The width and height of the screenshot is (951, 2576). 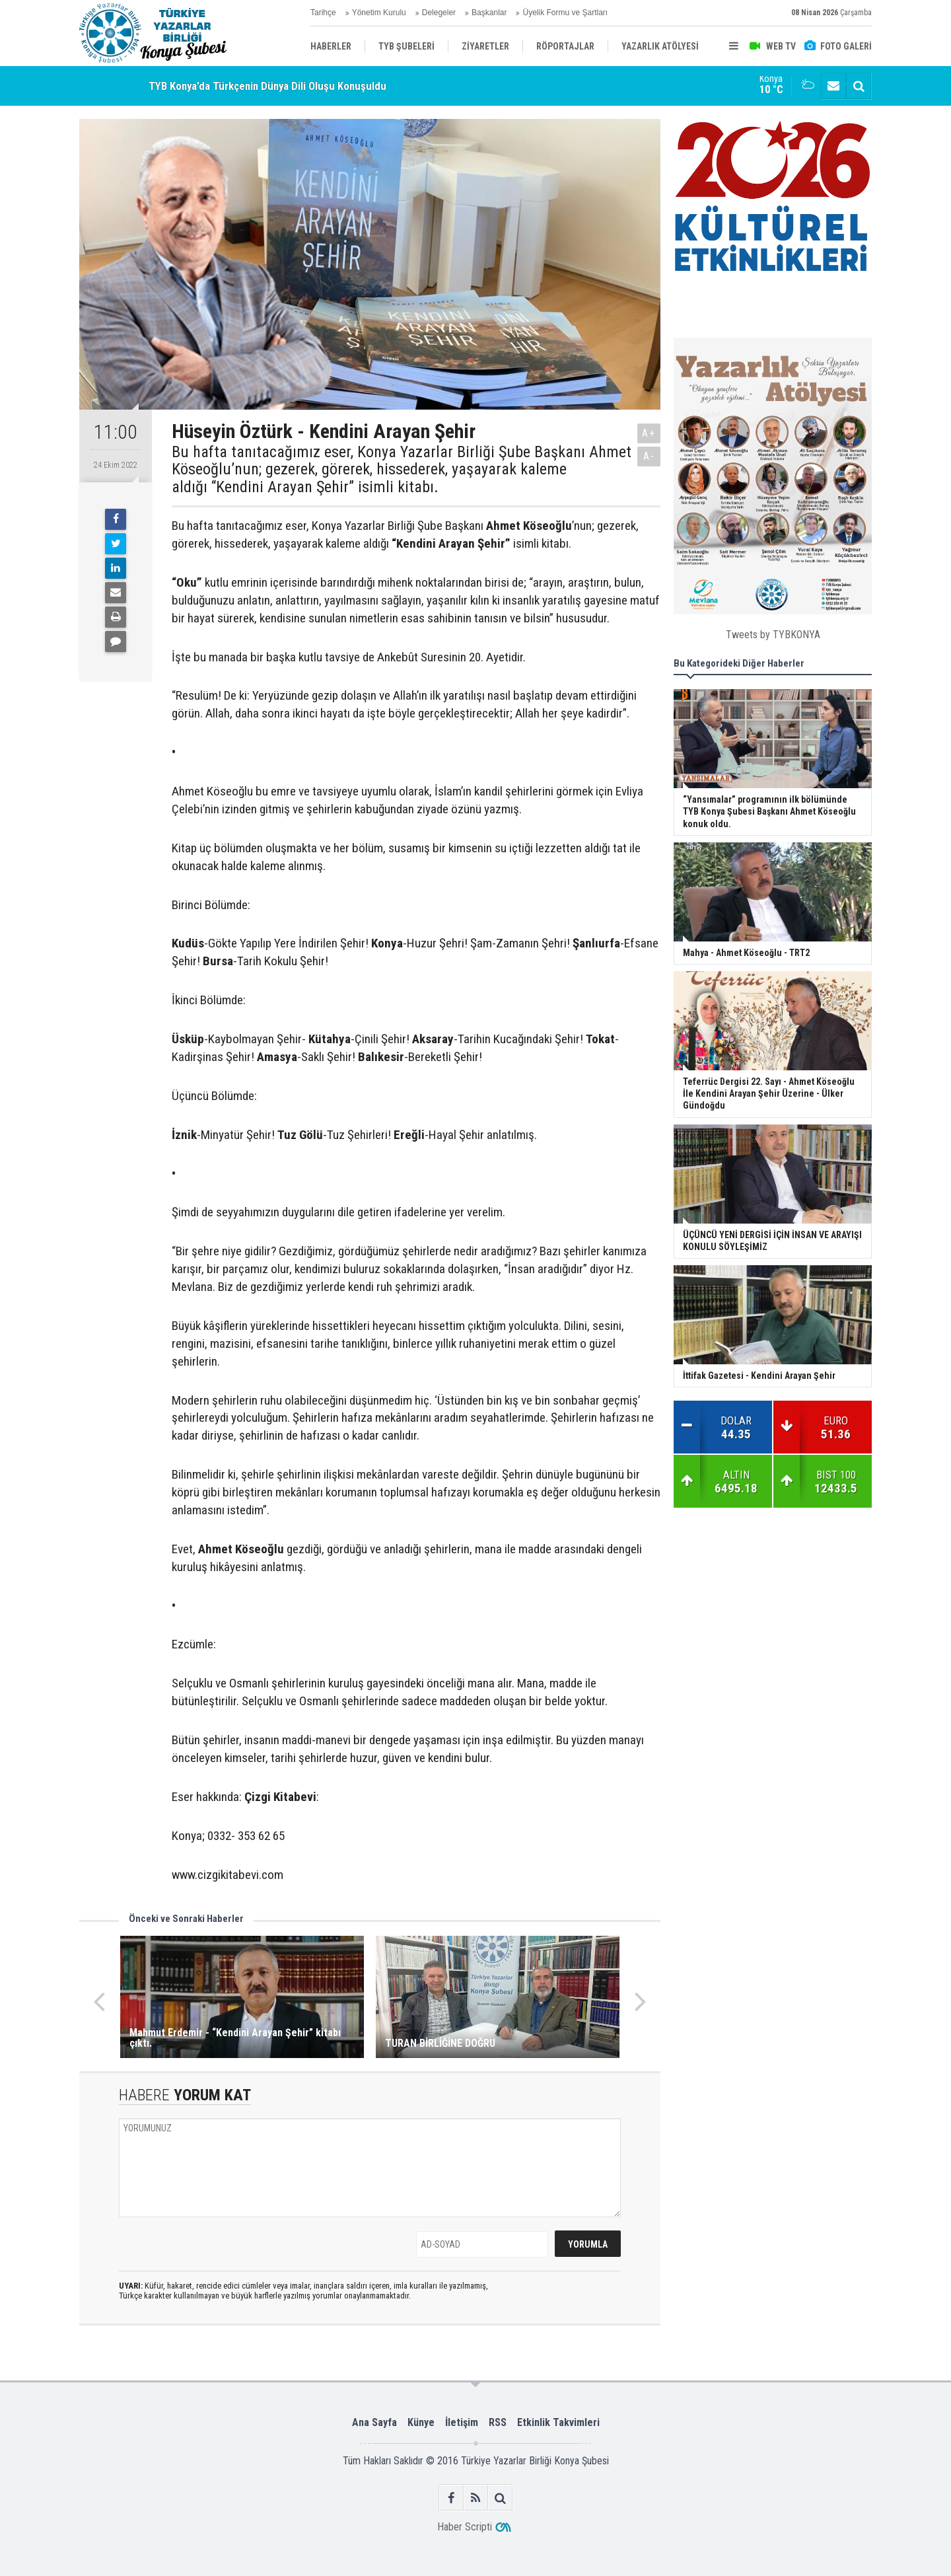 What do you see at coordinates (267, 85) in the screenshot?
I see `TYB Konya’da Türkçenin Dünya Dili Oluşu Konuşuldu` at bounding box center [267, 85].